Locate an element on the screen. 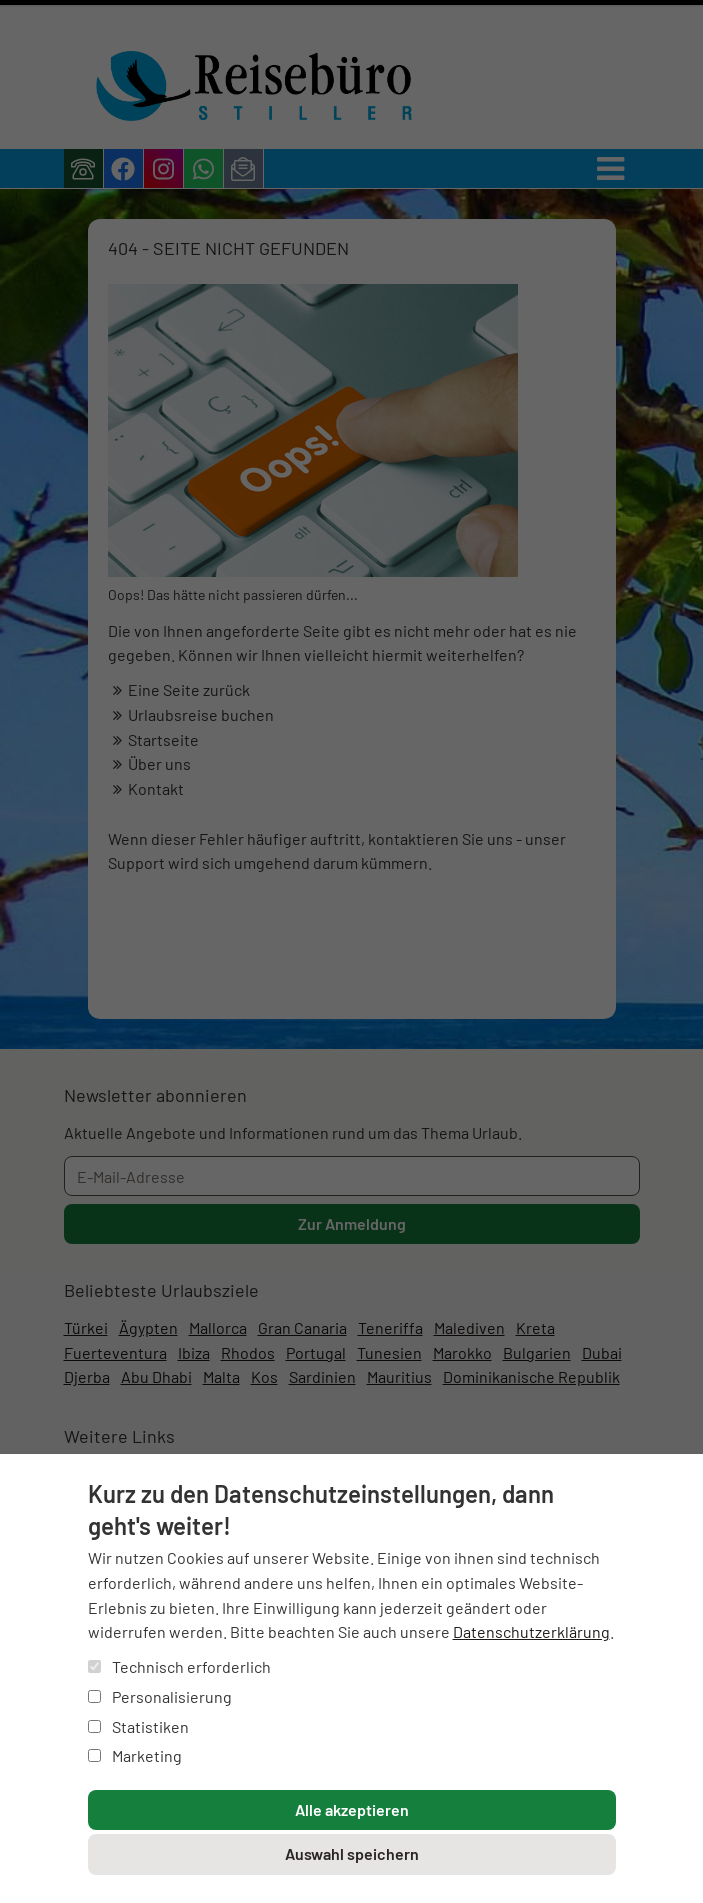 This screenshot has width=703, height=1903. Marketing is located at coordinates (135, 1755).